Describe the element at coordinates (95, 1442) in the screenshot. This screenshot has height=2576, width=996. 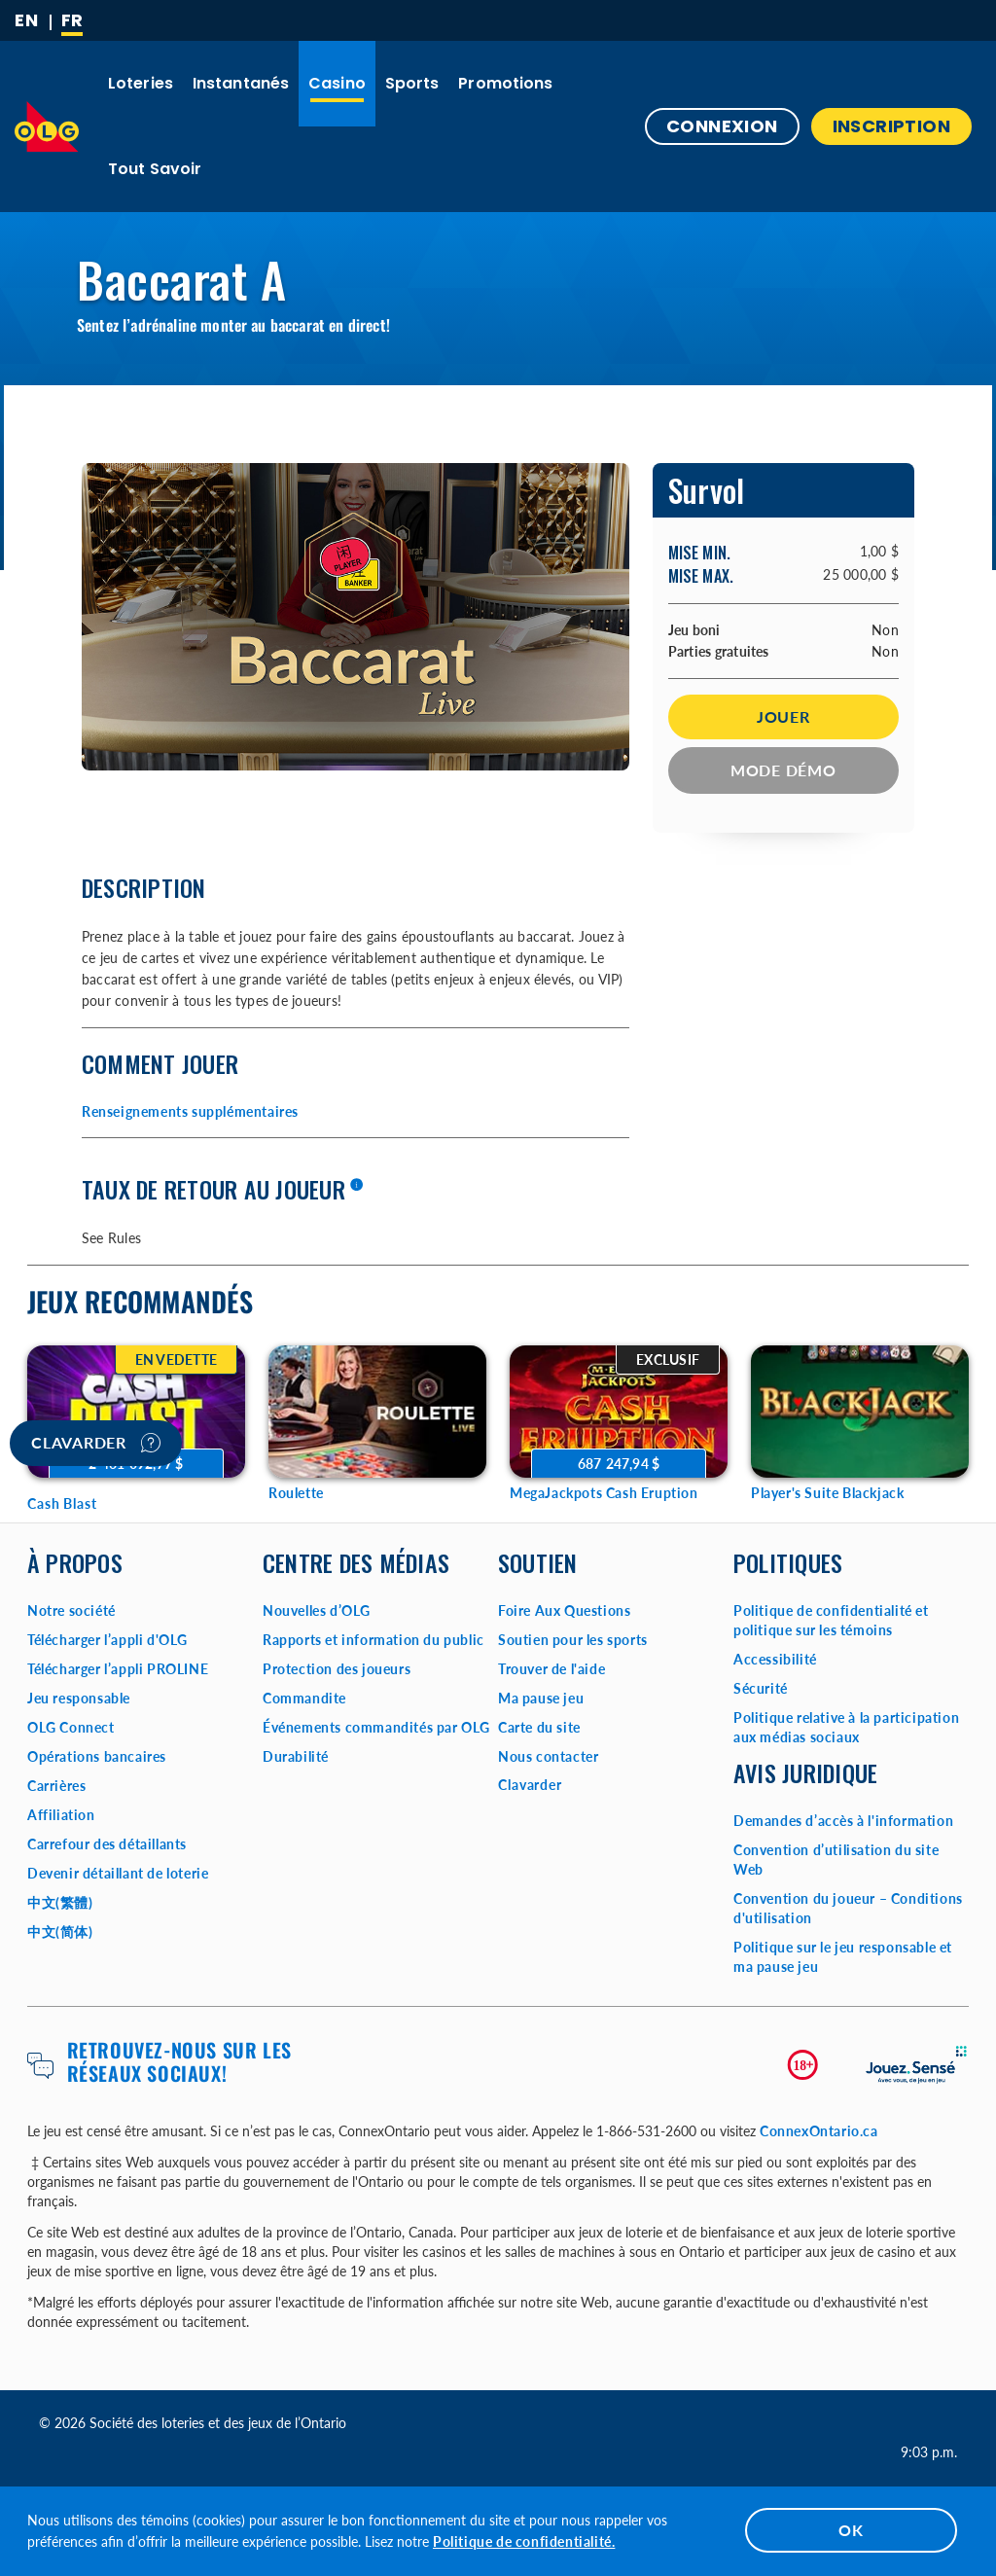
I see `Clavarder` at that location.